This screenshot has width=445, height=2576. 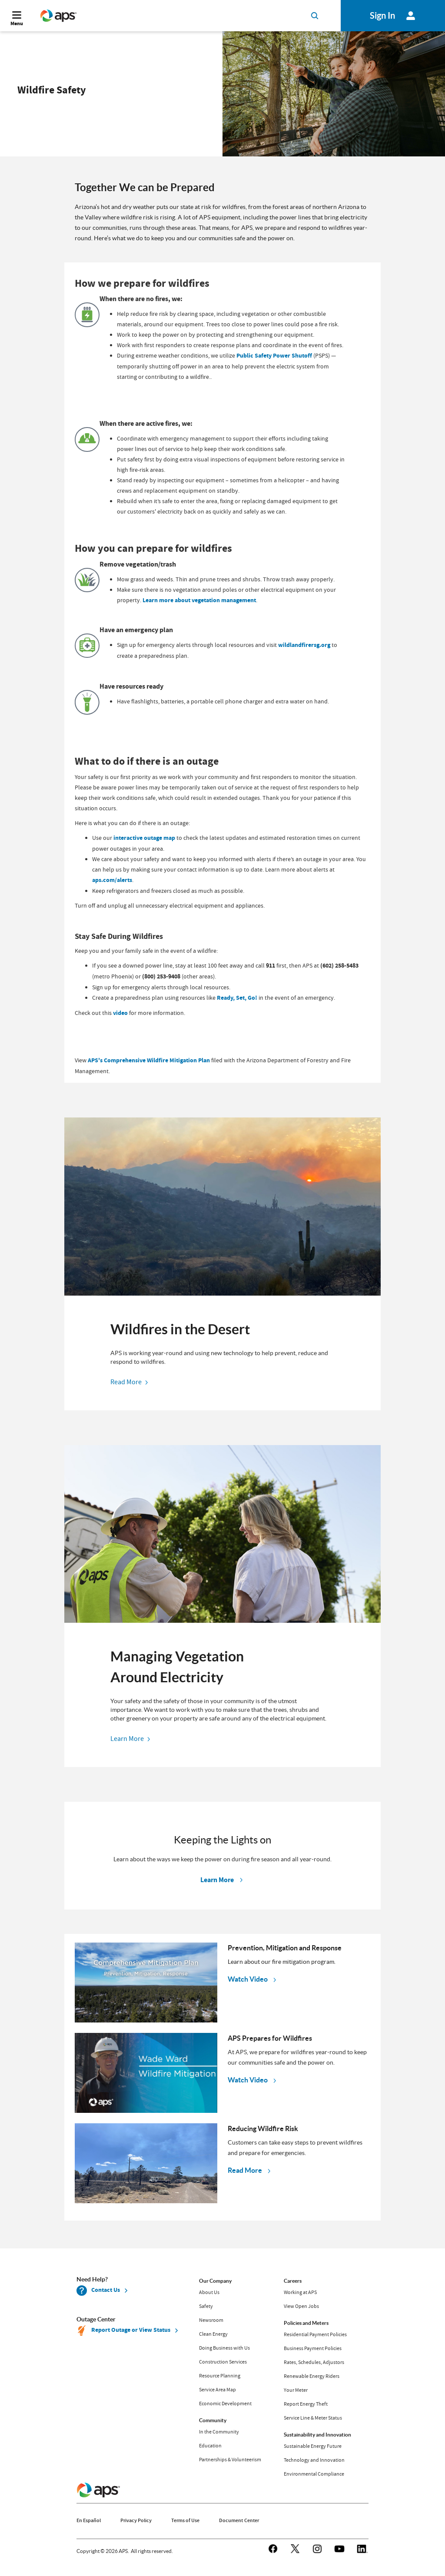 What do you see at coordinates (313, 2446) in the screenshot?
I see `Sustainable Energy Future` at bounding box center [313, 2446].